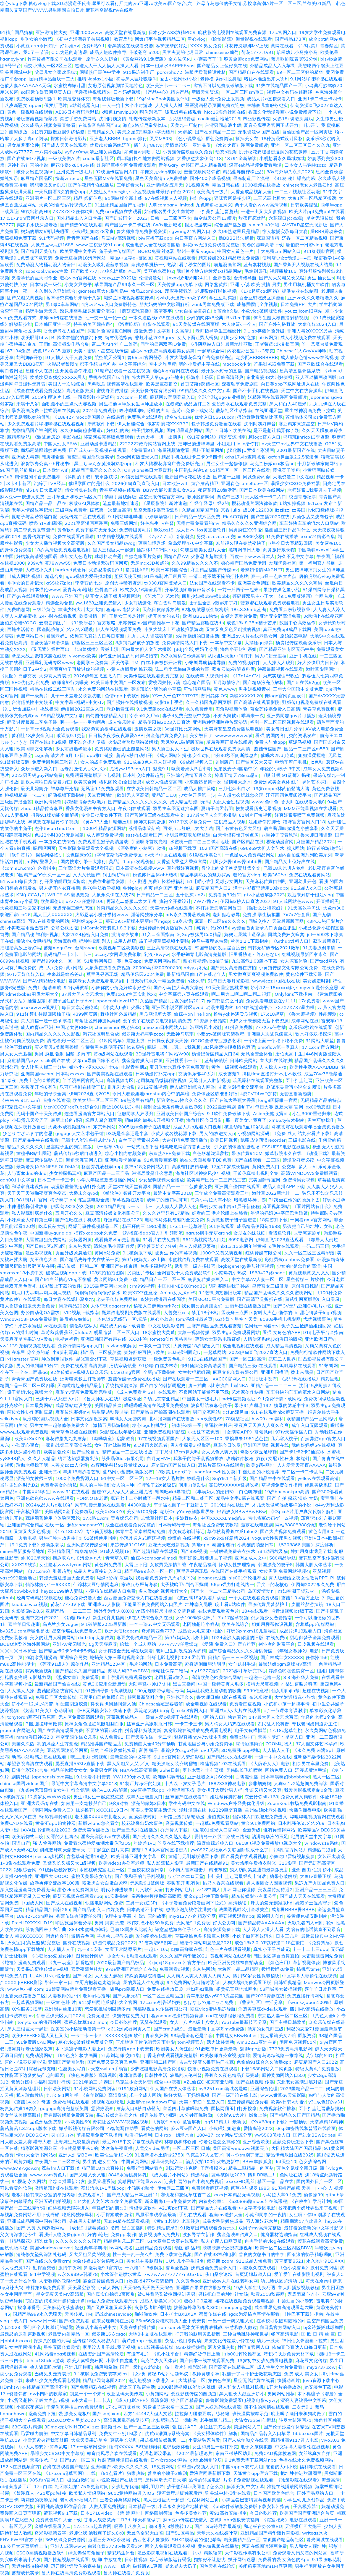 The image size is (346, 2576). I want to click on acfan鼻血版2.2.5安装包, so click(293, 457).